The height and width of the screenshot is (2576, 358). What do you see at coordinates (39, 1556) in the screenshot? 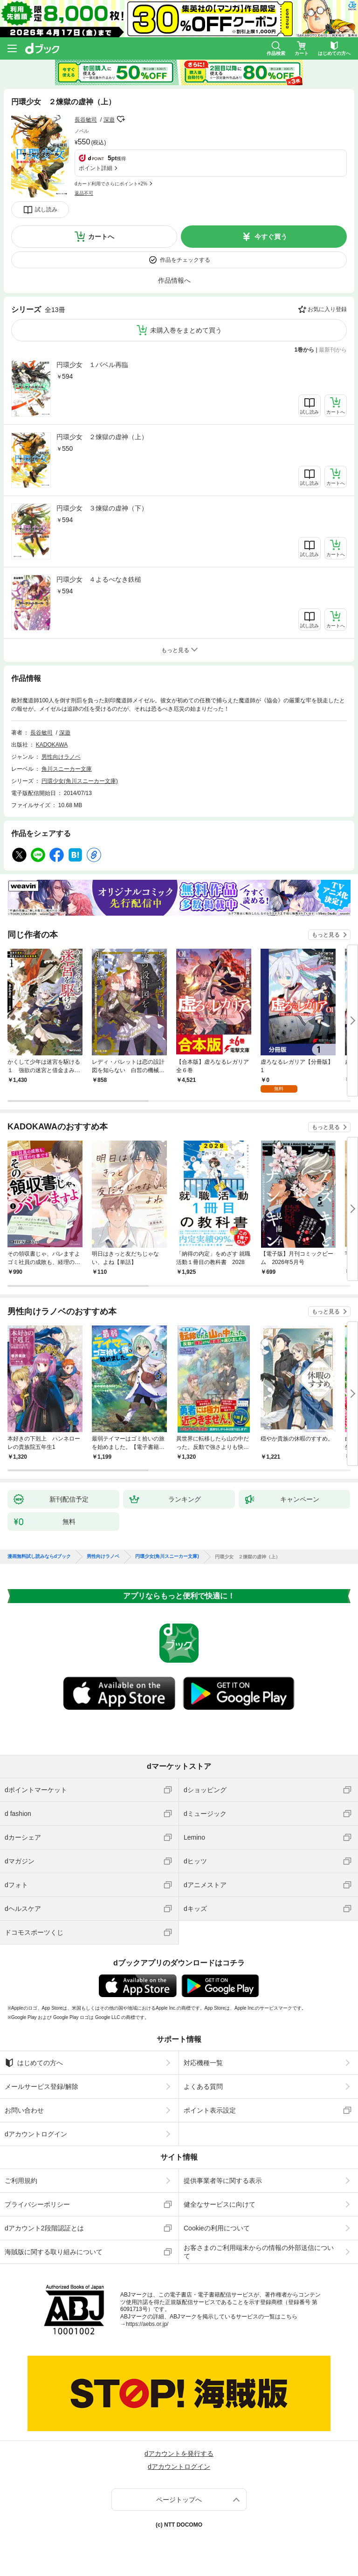
I see `漫画無料試し読みならdブック` at bounding box center [39, 1556].